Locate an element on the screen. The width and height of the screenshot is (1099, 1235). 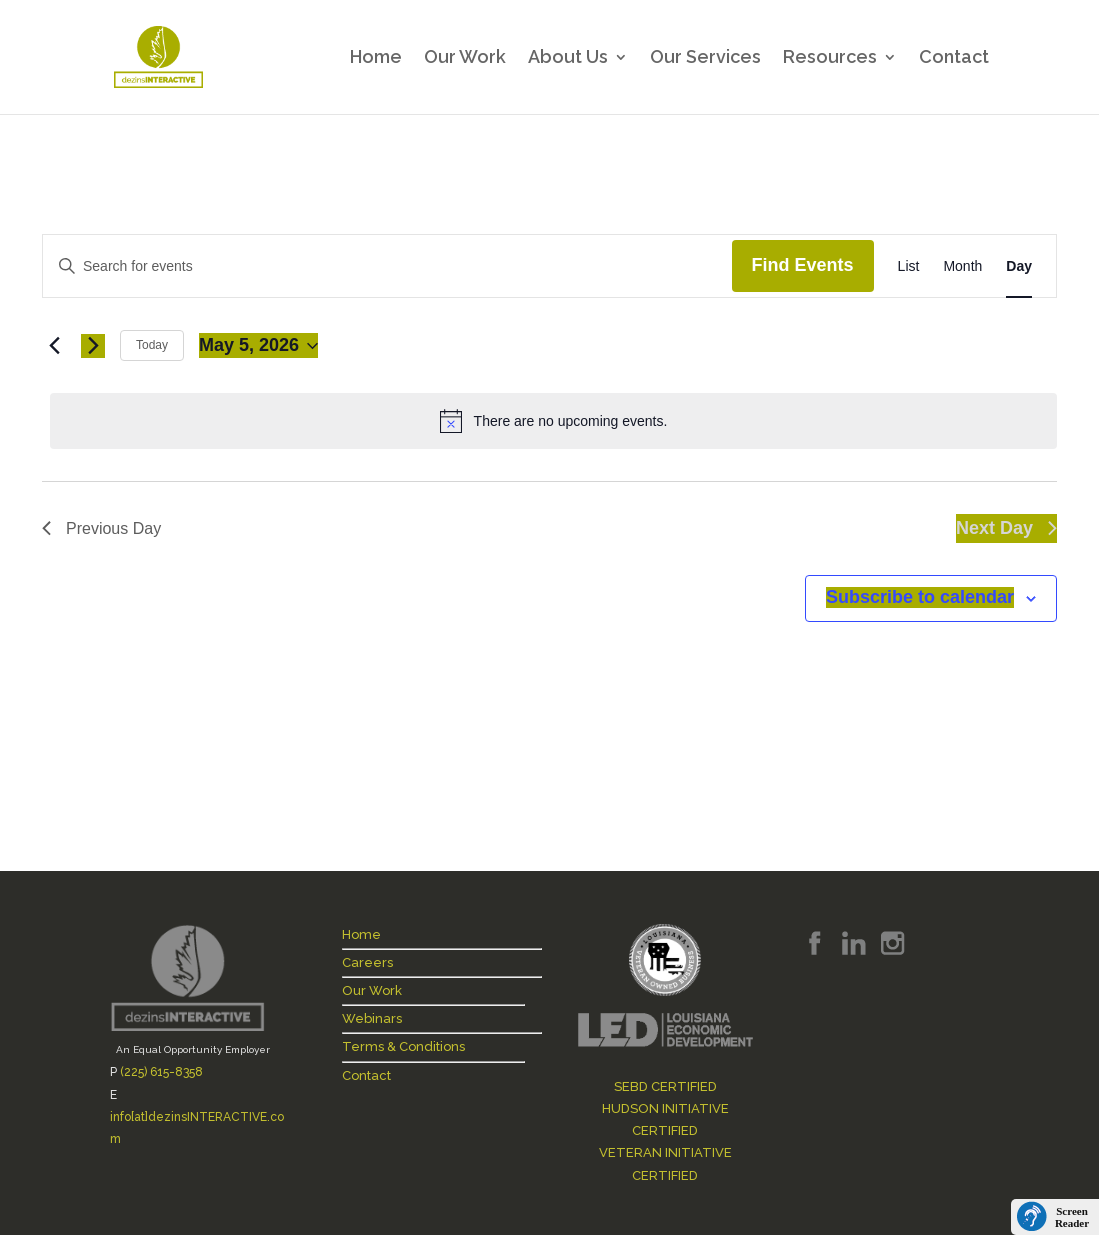
Today is located at coordinates (152, 345).